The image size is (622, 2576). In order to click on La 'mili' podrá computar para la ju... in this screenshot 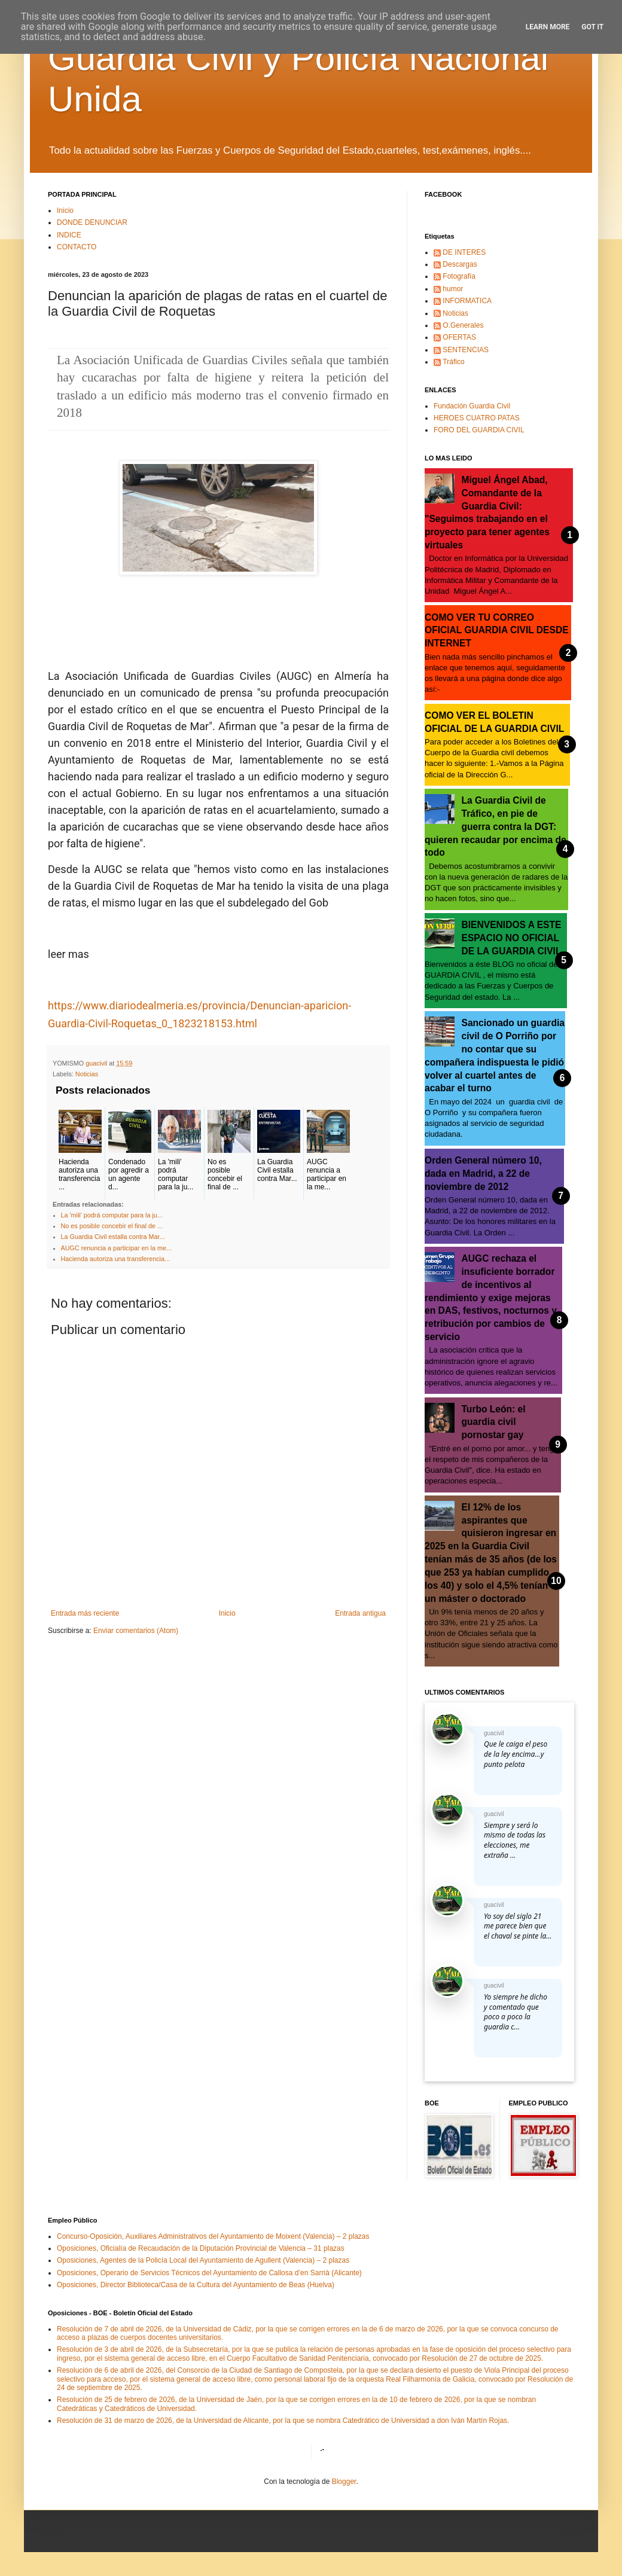, I will do `click(112, 1215)`.